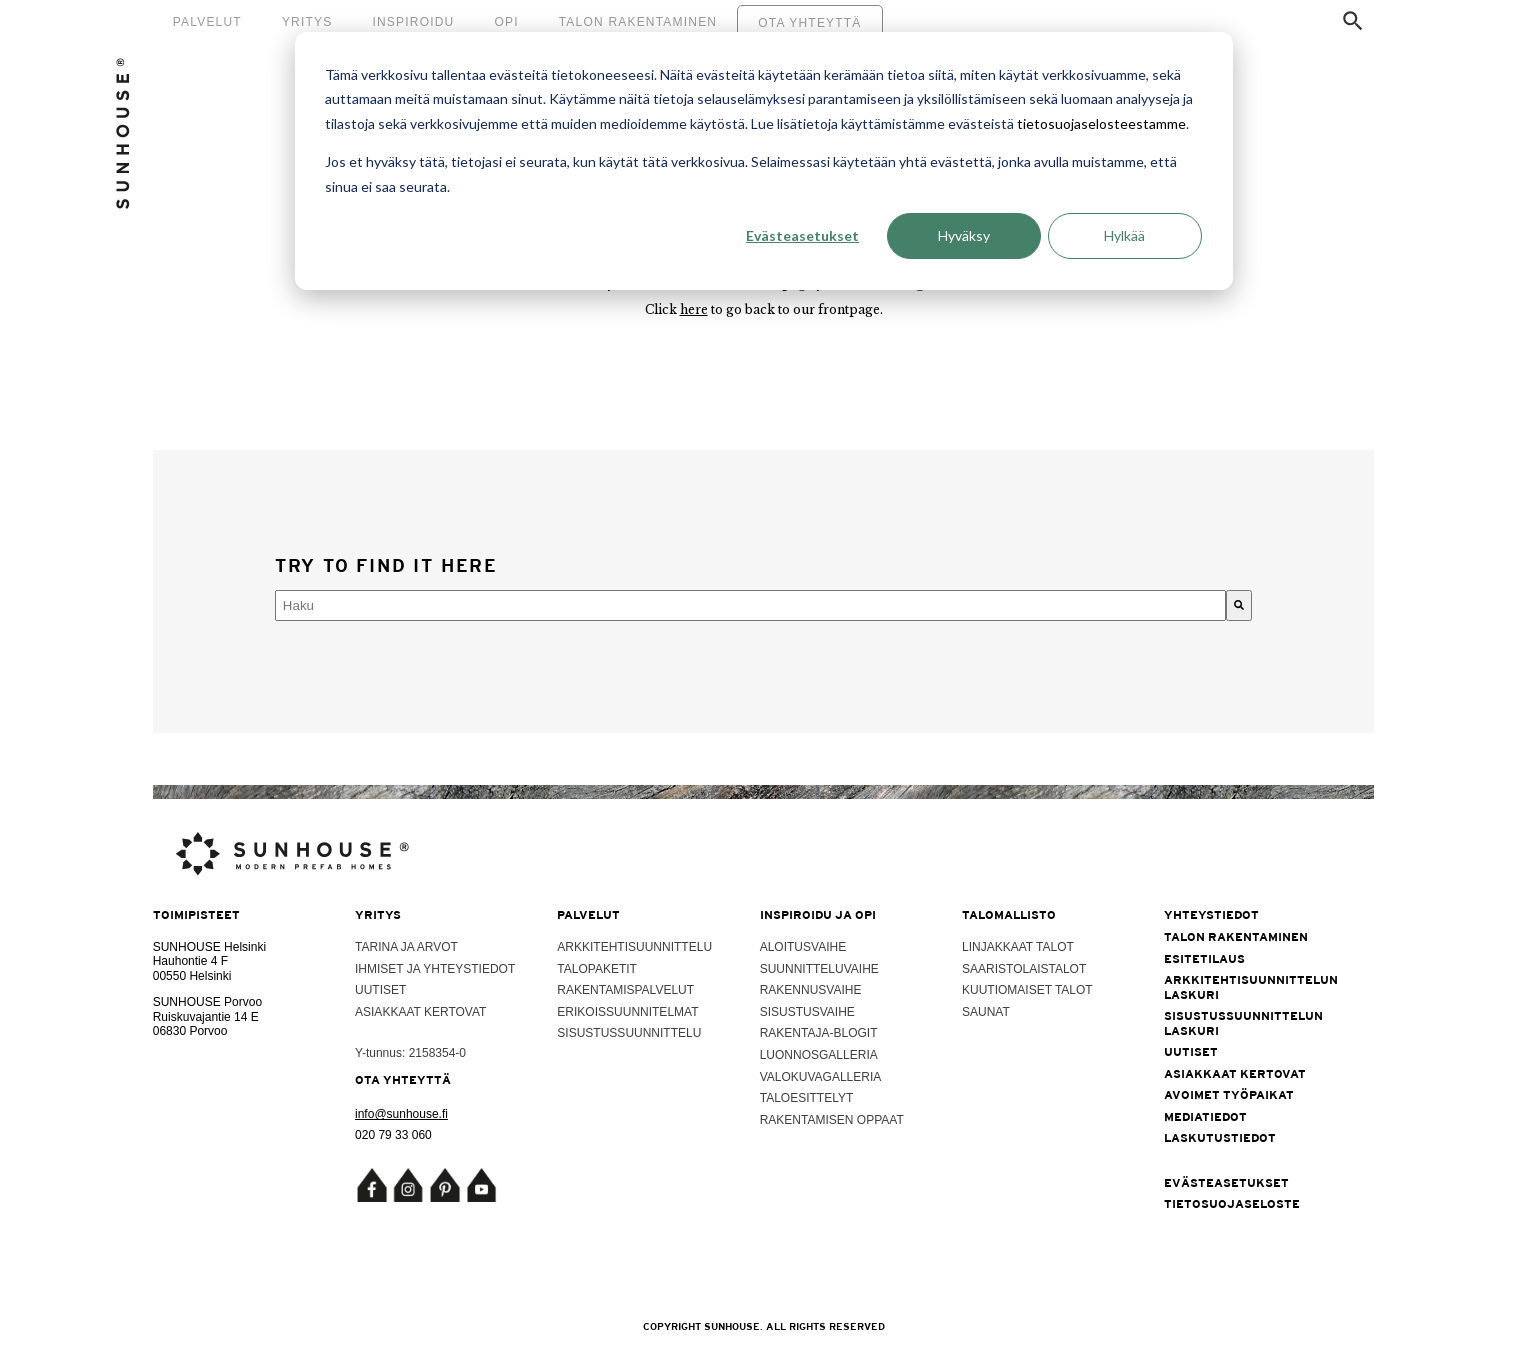 The height and width of the screenshot is (1347, 1527). I want to click on Inspiroidu [menuitem], so click(413, 22).